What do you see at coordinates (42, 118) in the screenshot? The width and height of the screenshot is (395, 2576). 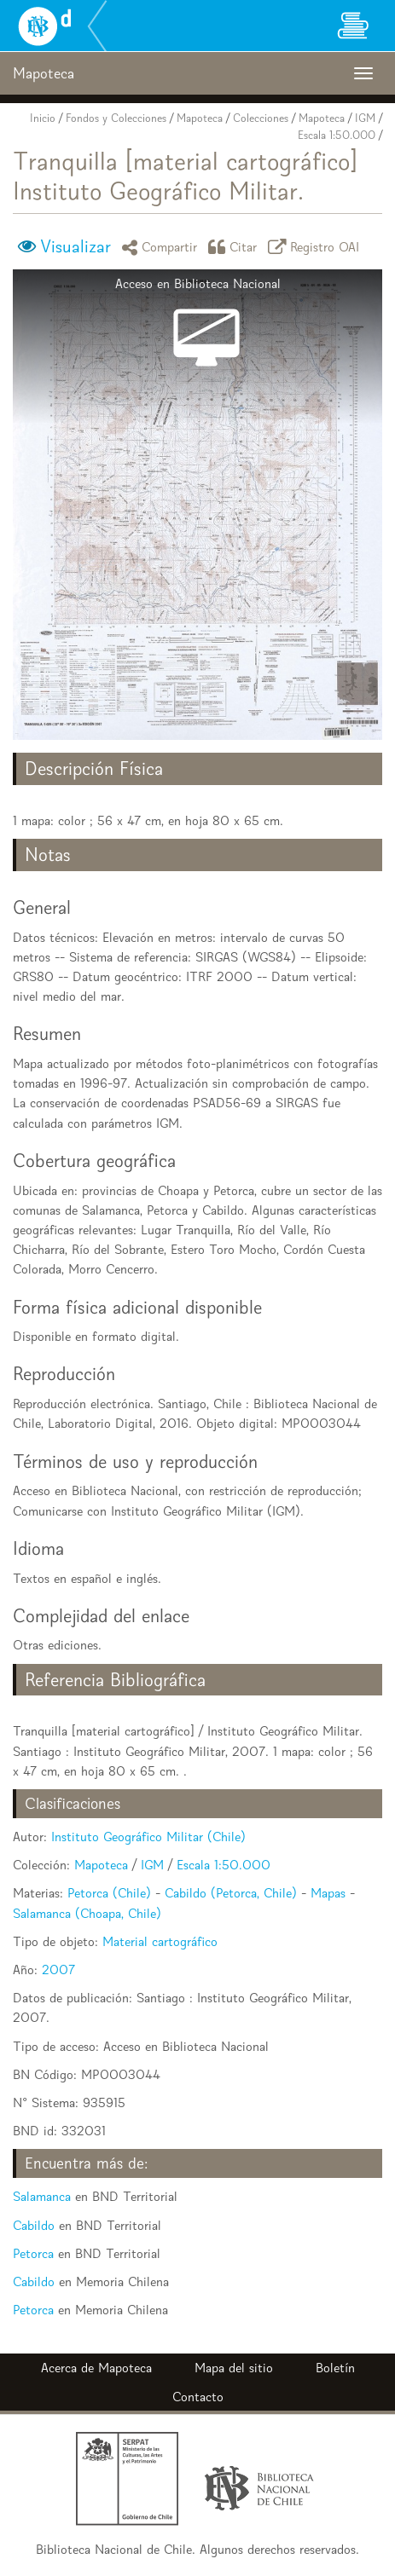 I see `Inicio` at bounding box center [42, 118].